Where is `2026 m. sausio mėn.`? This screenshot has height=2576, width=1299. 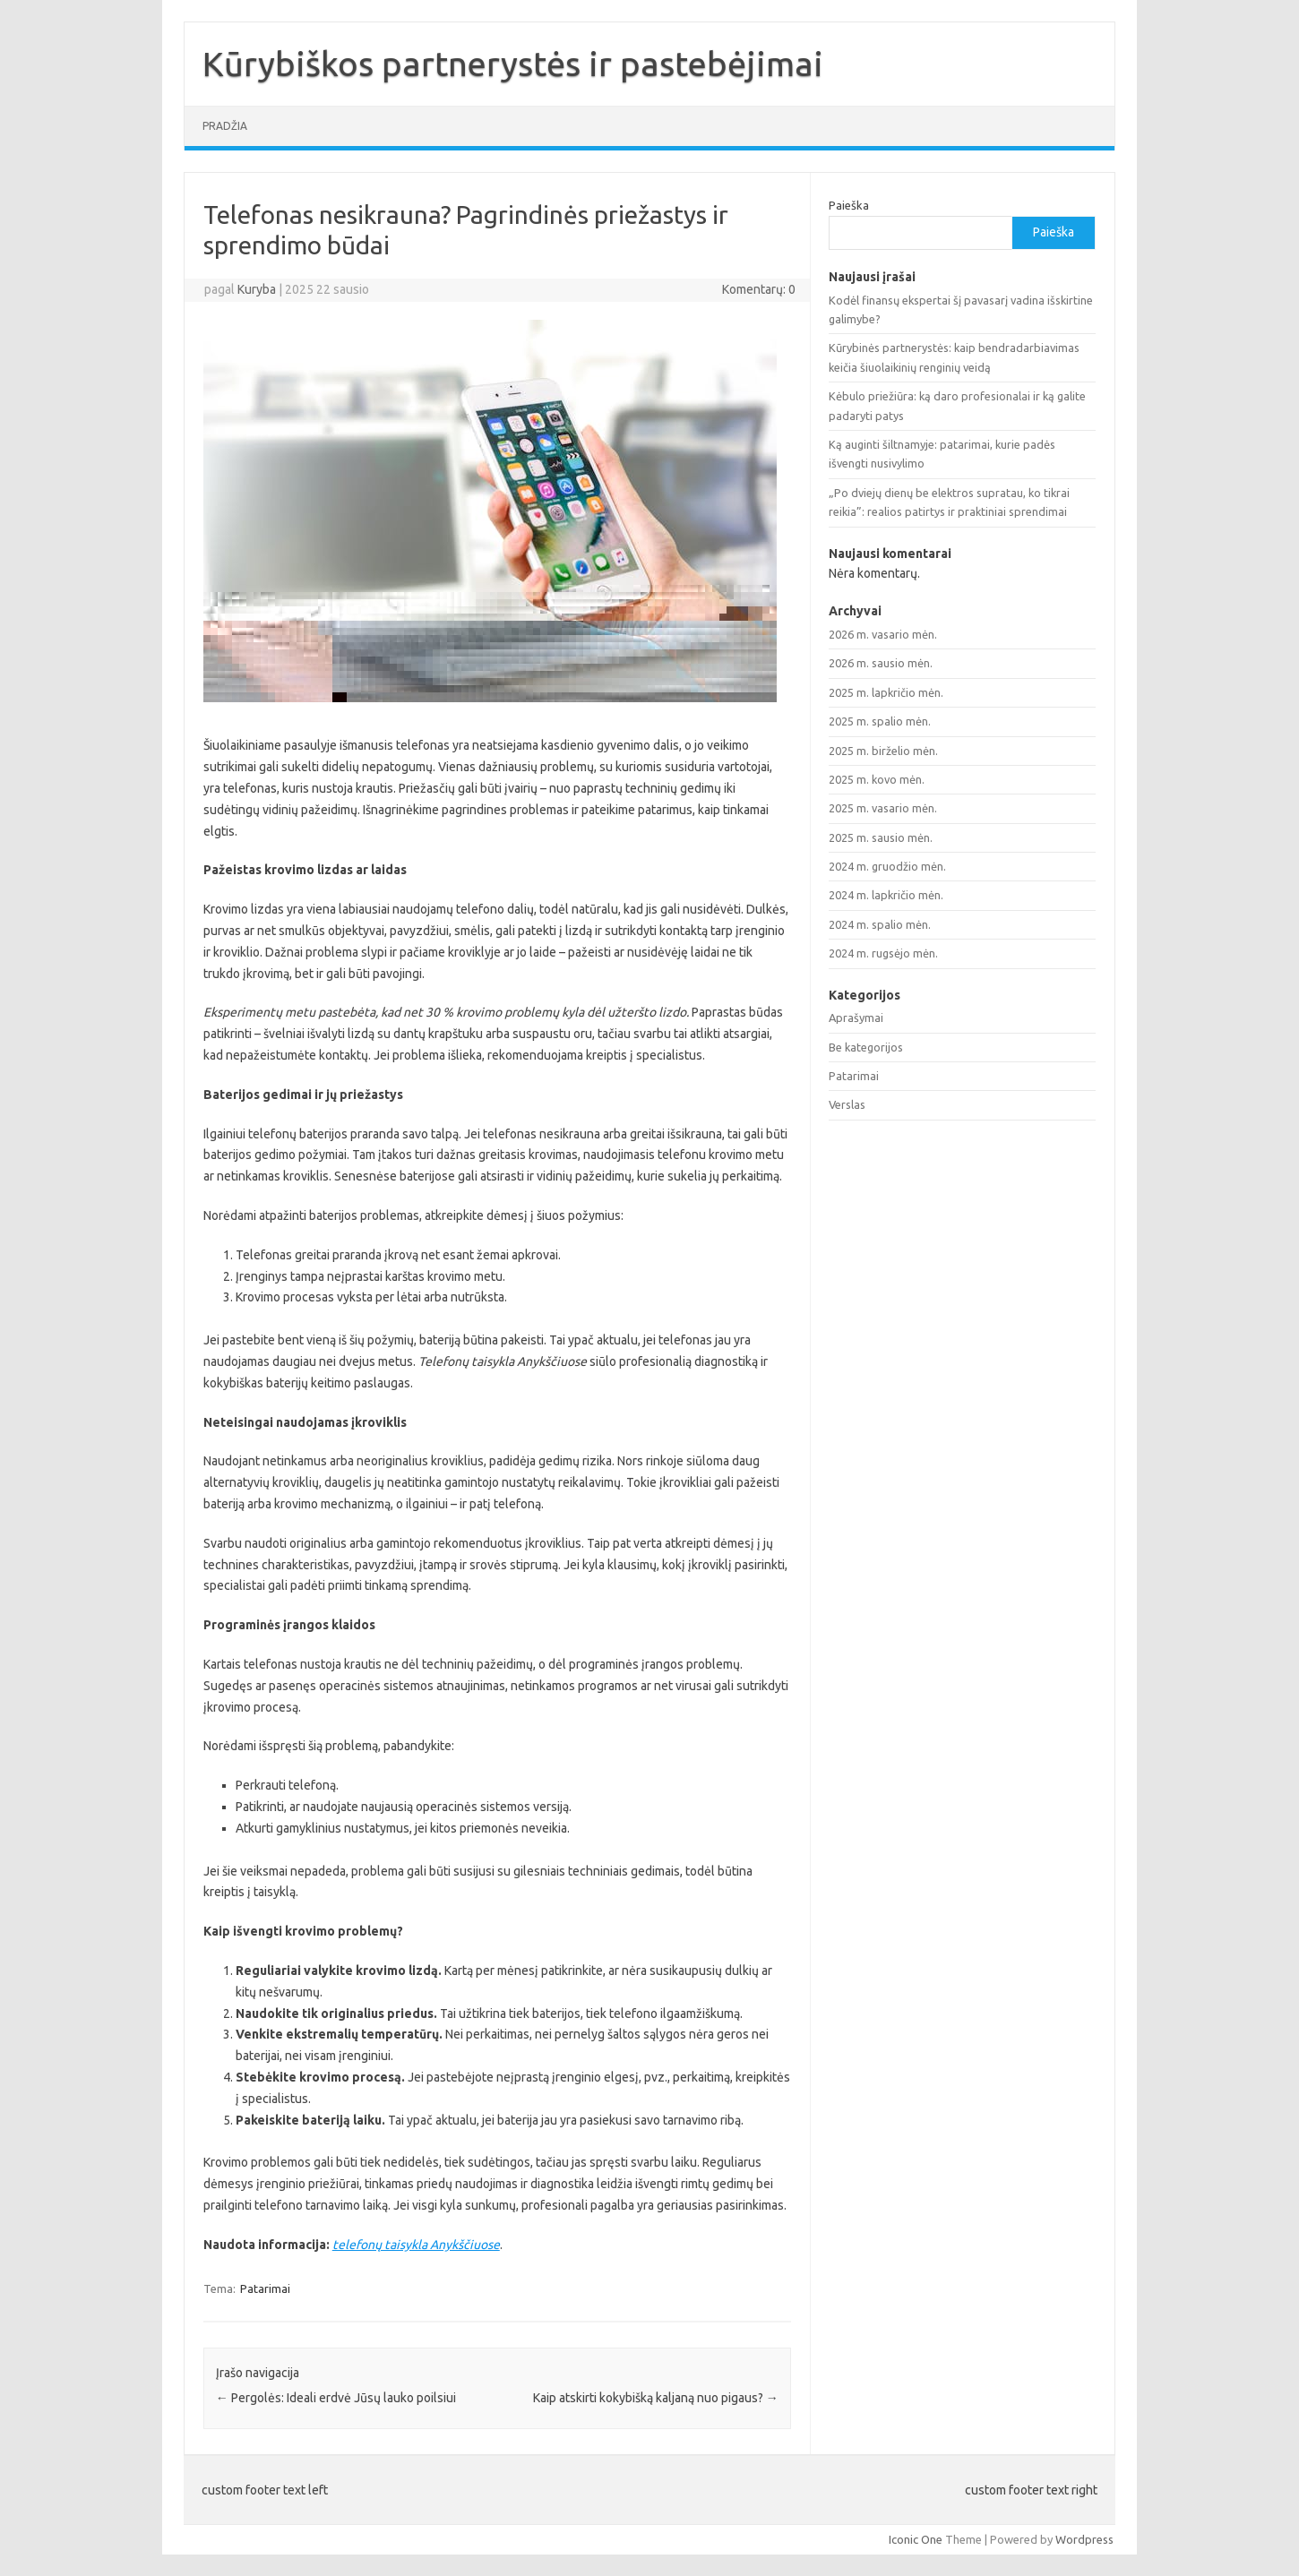
2026 m. sausio mėn. is located at coordinates (881, 663).